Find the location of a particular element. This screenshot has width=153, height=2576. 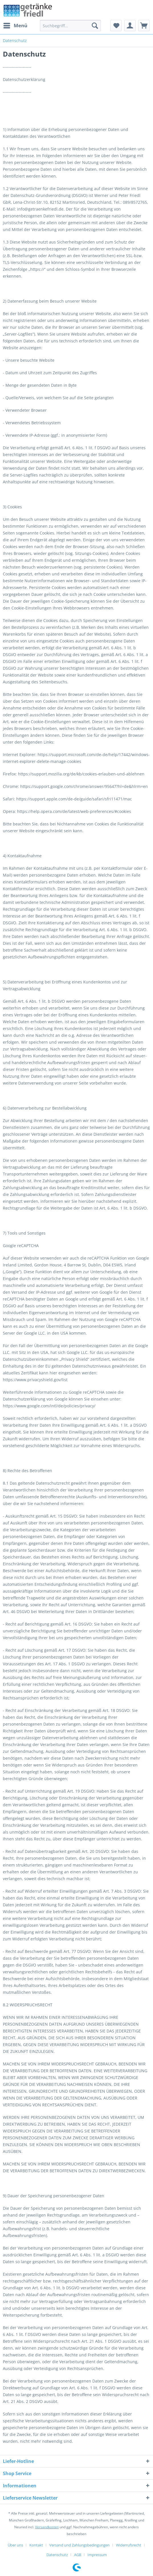

Widerrufsrecht is located at coordinates (128, 2545).